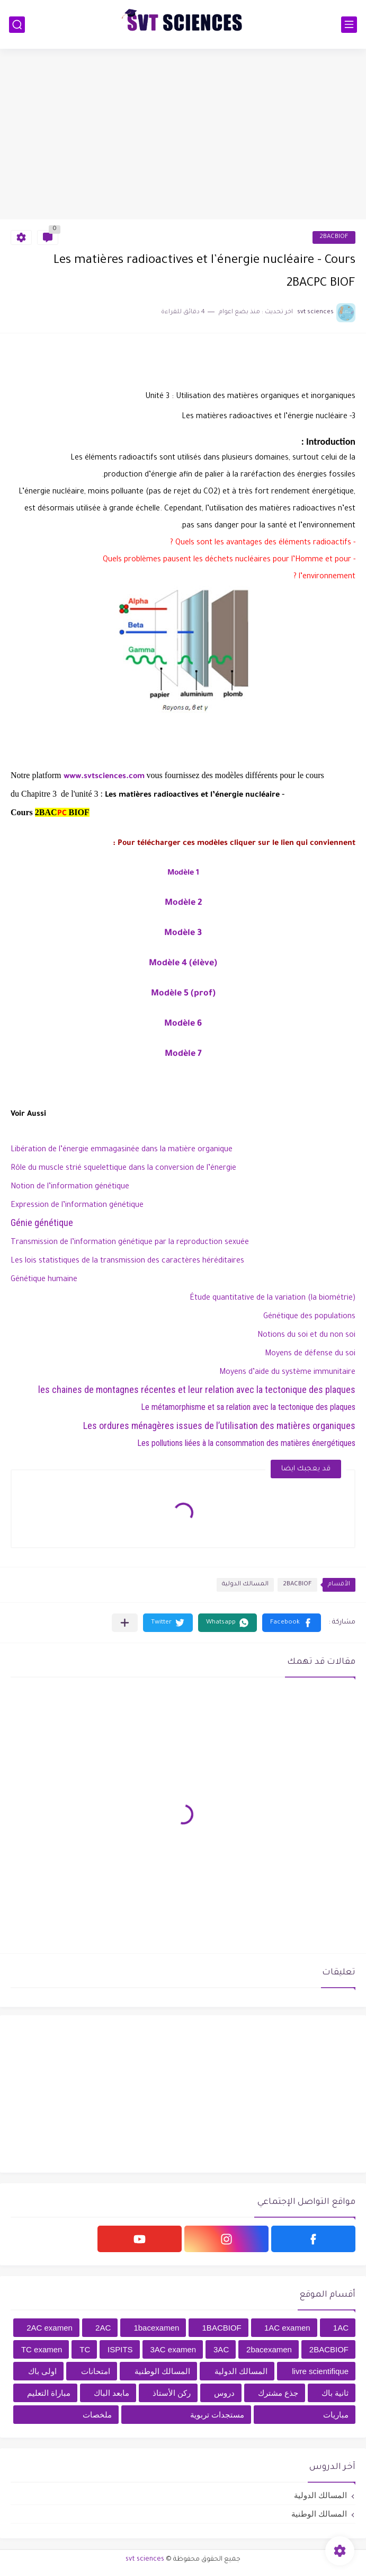 The width and height of the screenshot is (366, 2576). I want to click on ركن الأستاذ, so click(172, 2392).